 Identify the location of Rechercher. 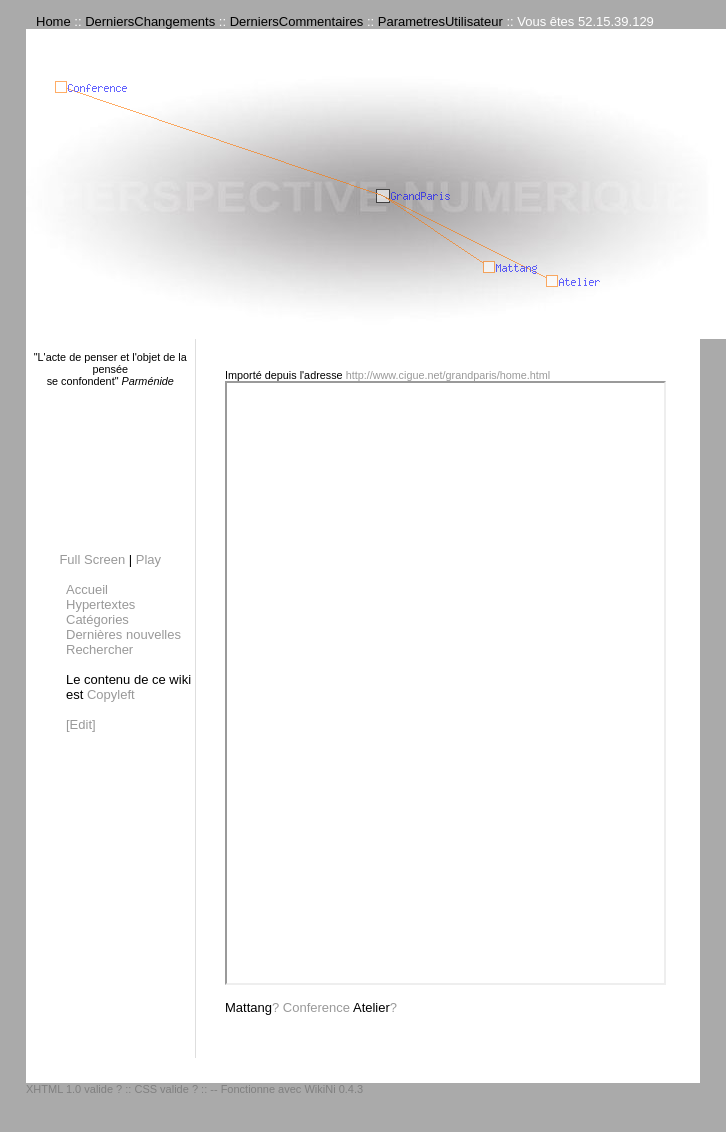
(99, 649).